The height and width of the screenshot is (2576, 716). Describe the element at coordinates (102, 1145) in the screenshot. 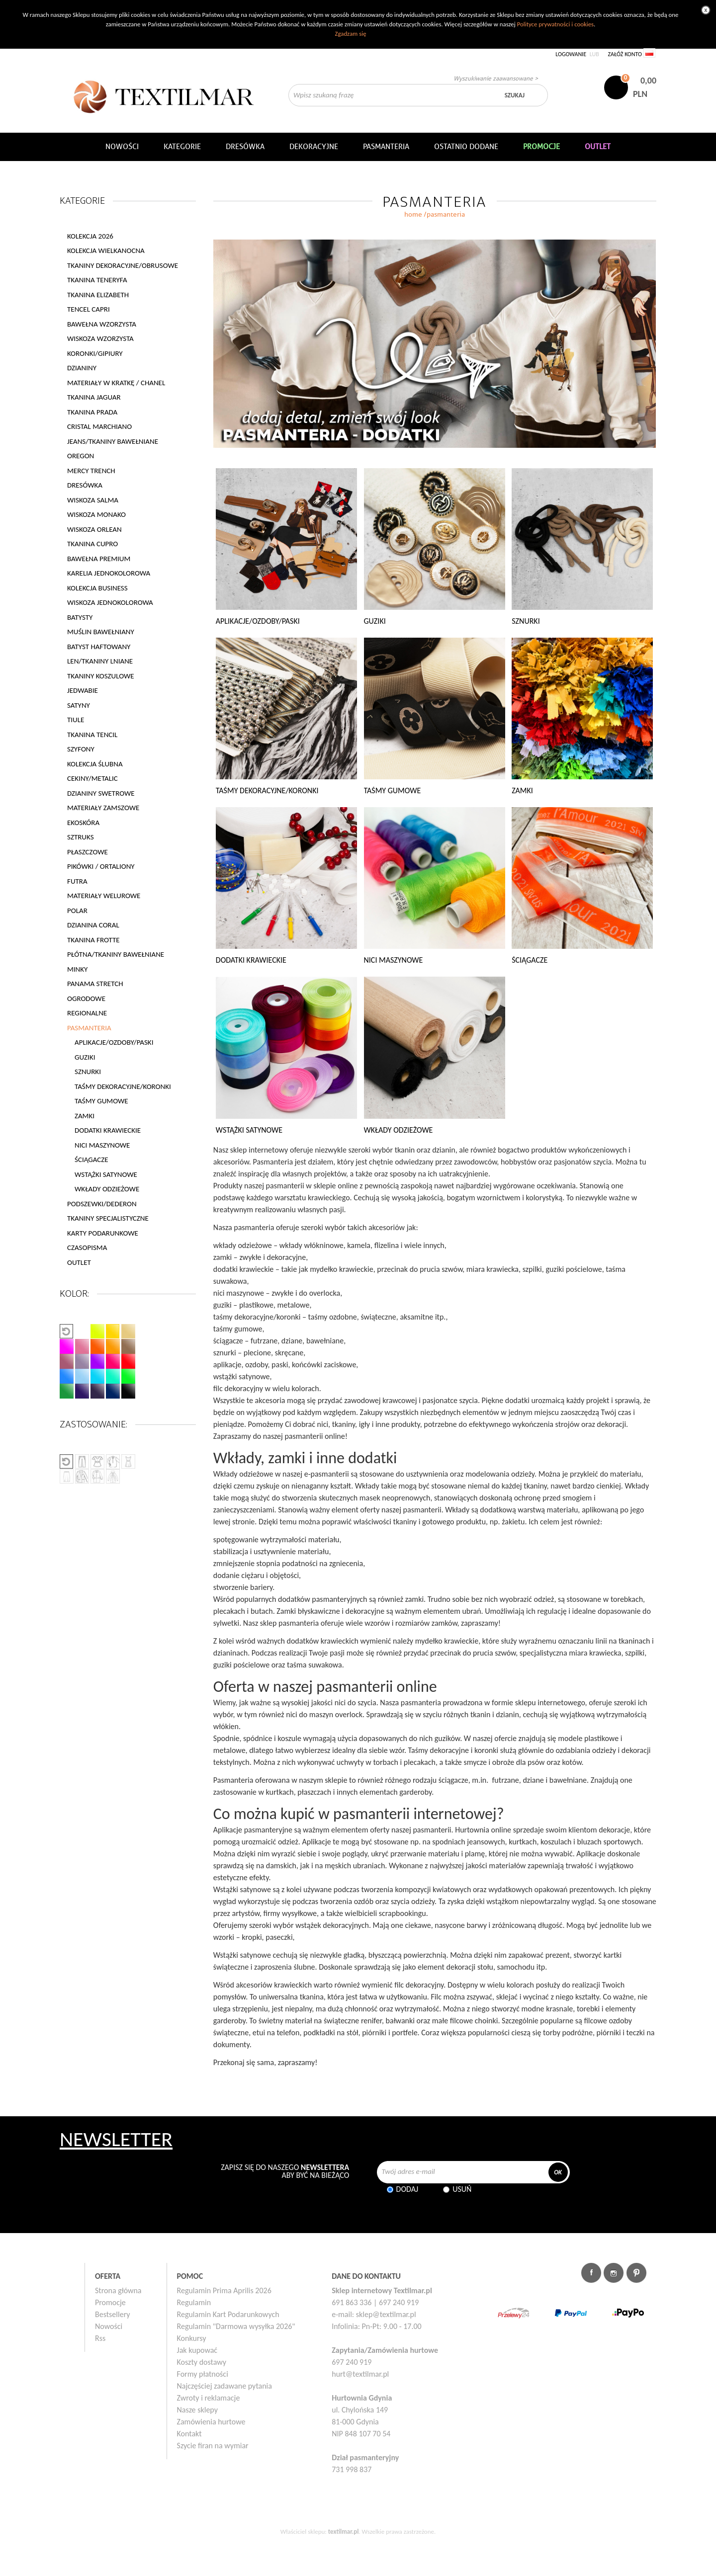

I see `NICI MASZYNOWE` at that location.